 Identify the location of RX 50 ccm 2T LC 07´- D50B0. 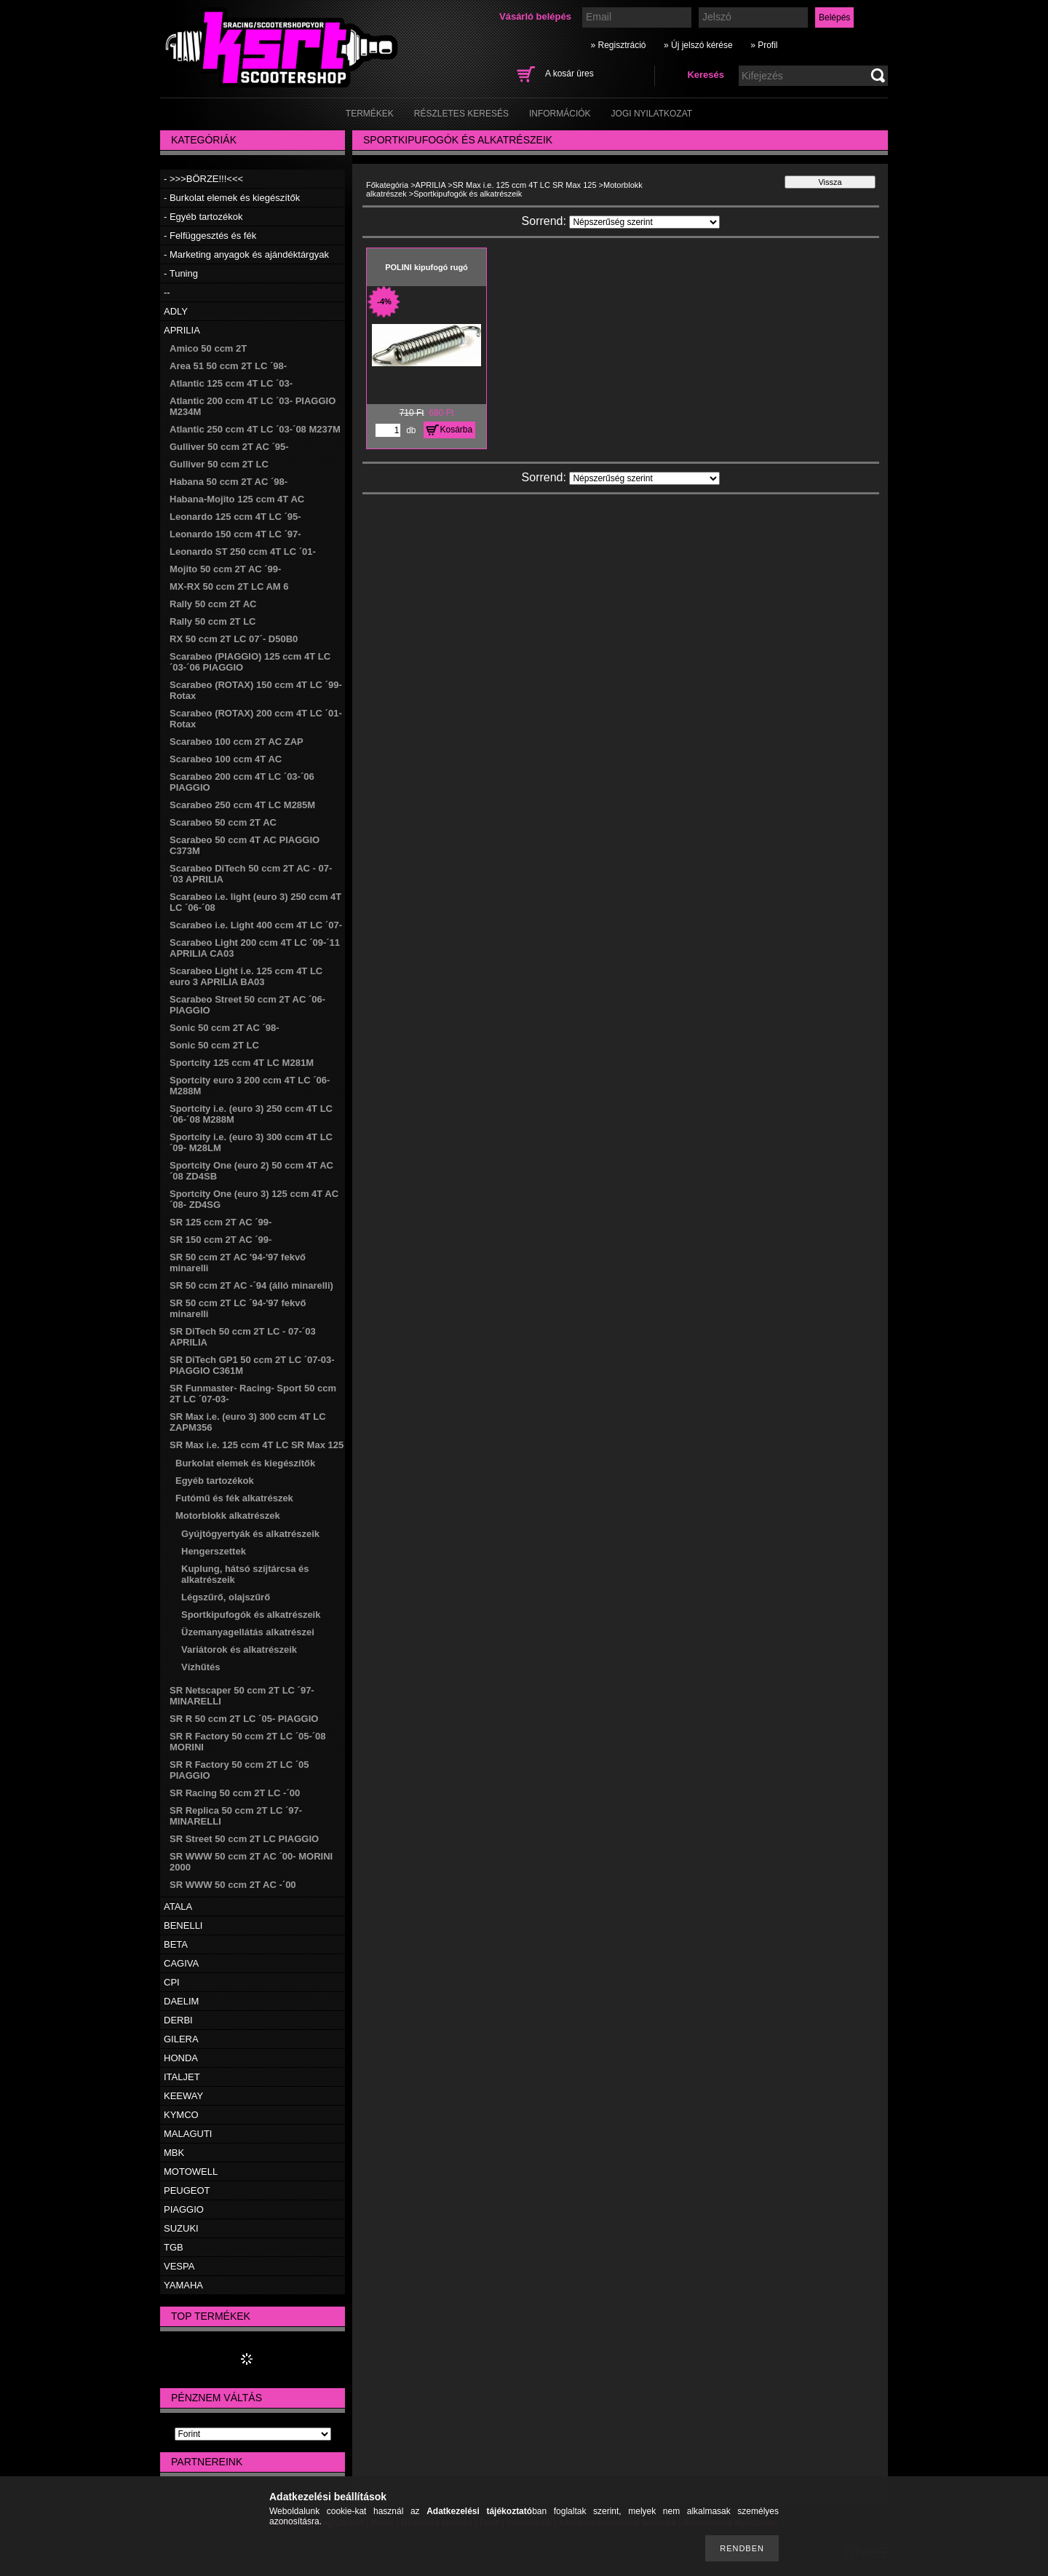
(234, 638).